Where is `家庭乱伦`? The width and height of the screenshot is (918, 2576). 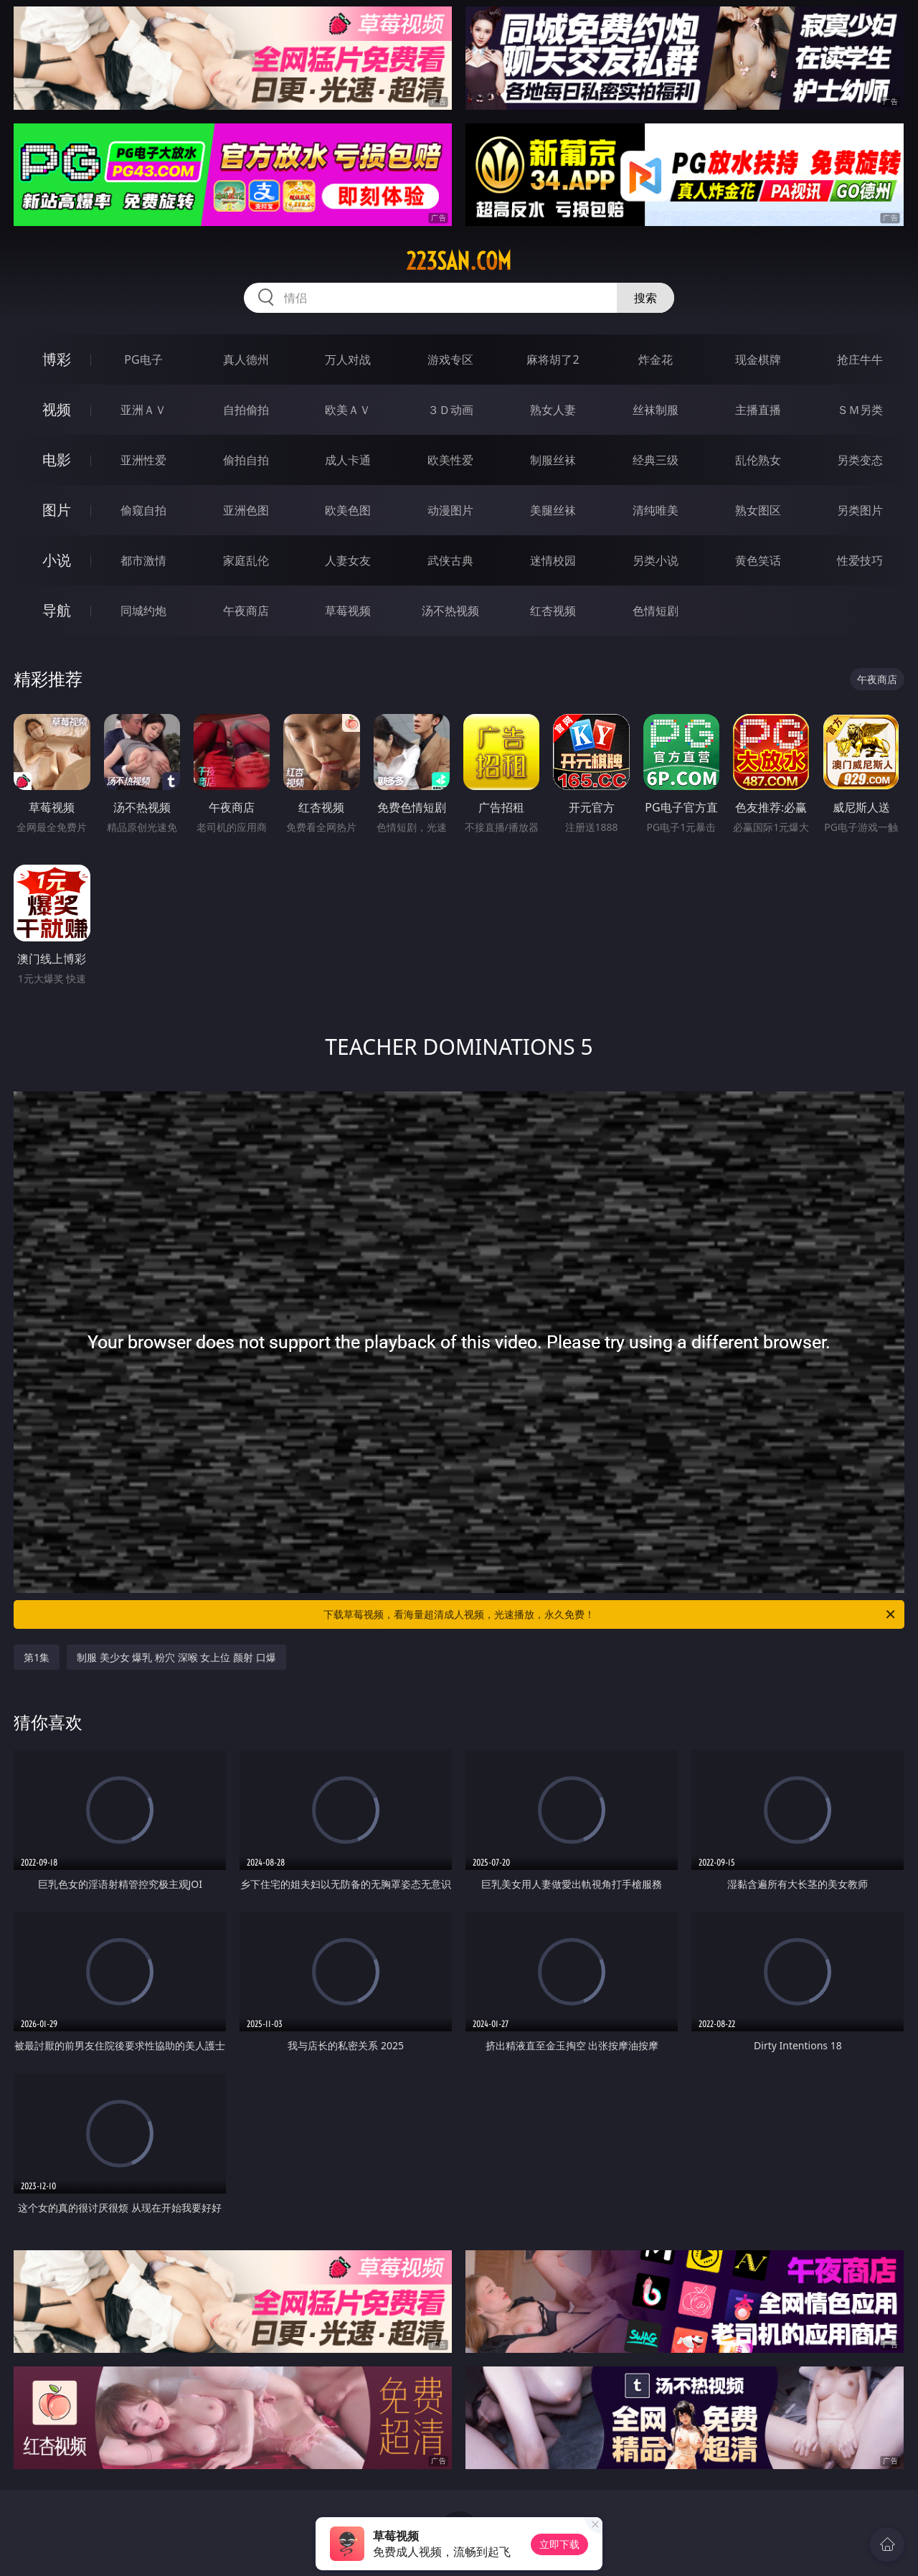 家庭乱伦 is located at coordinates (246, 560).